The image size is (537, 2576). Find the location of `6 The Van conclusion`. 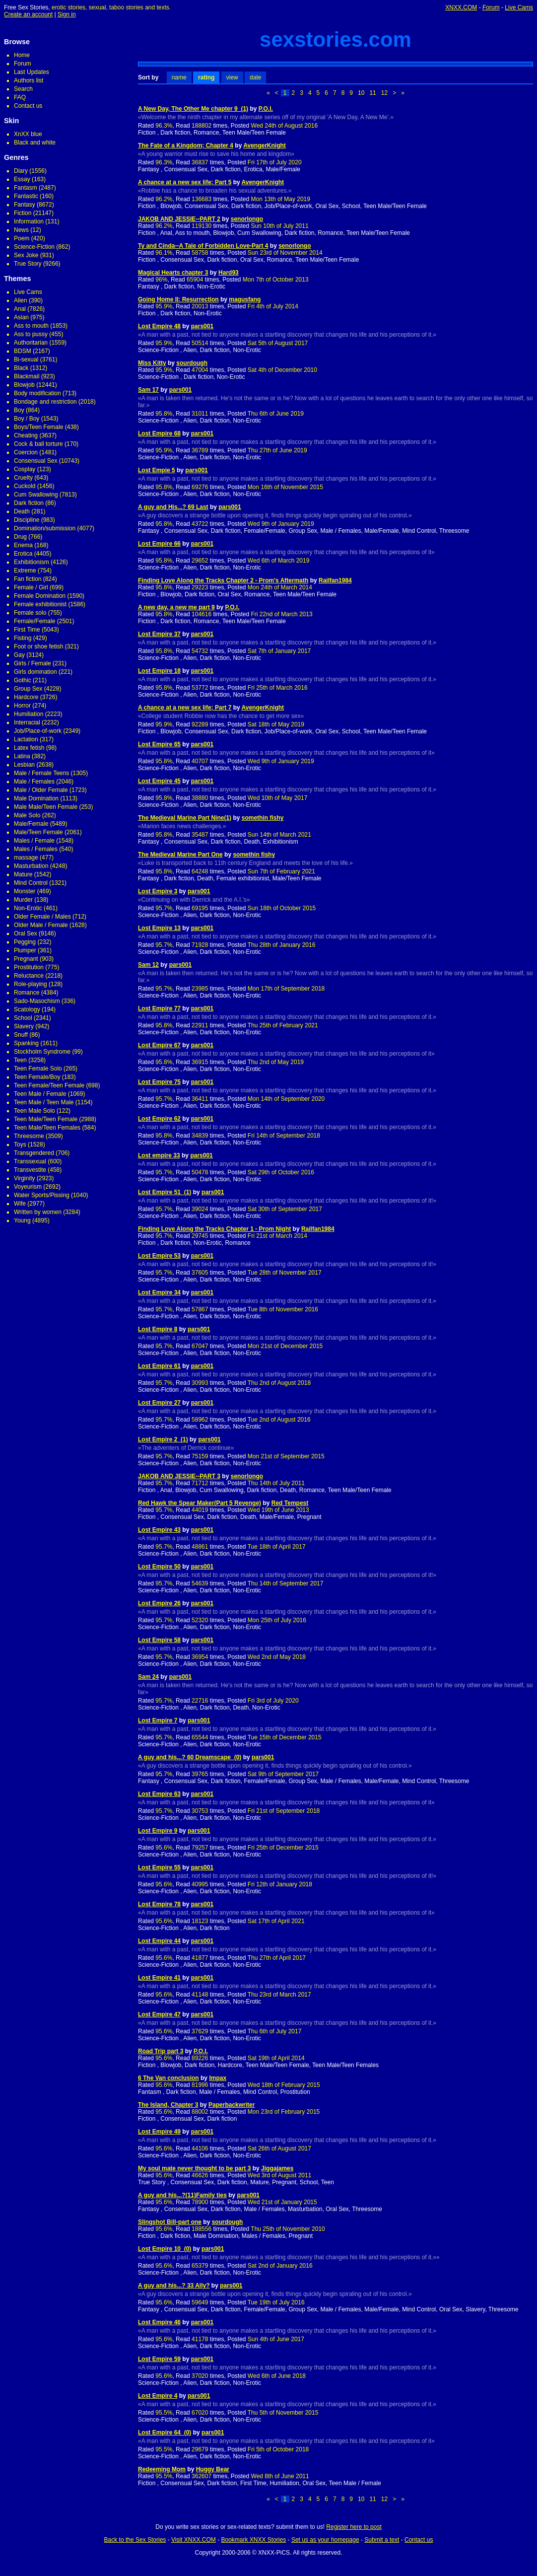

6 The Van conclusion is located at coordinates (168, 2078).